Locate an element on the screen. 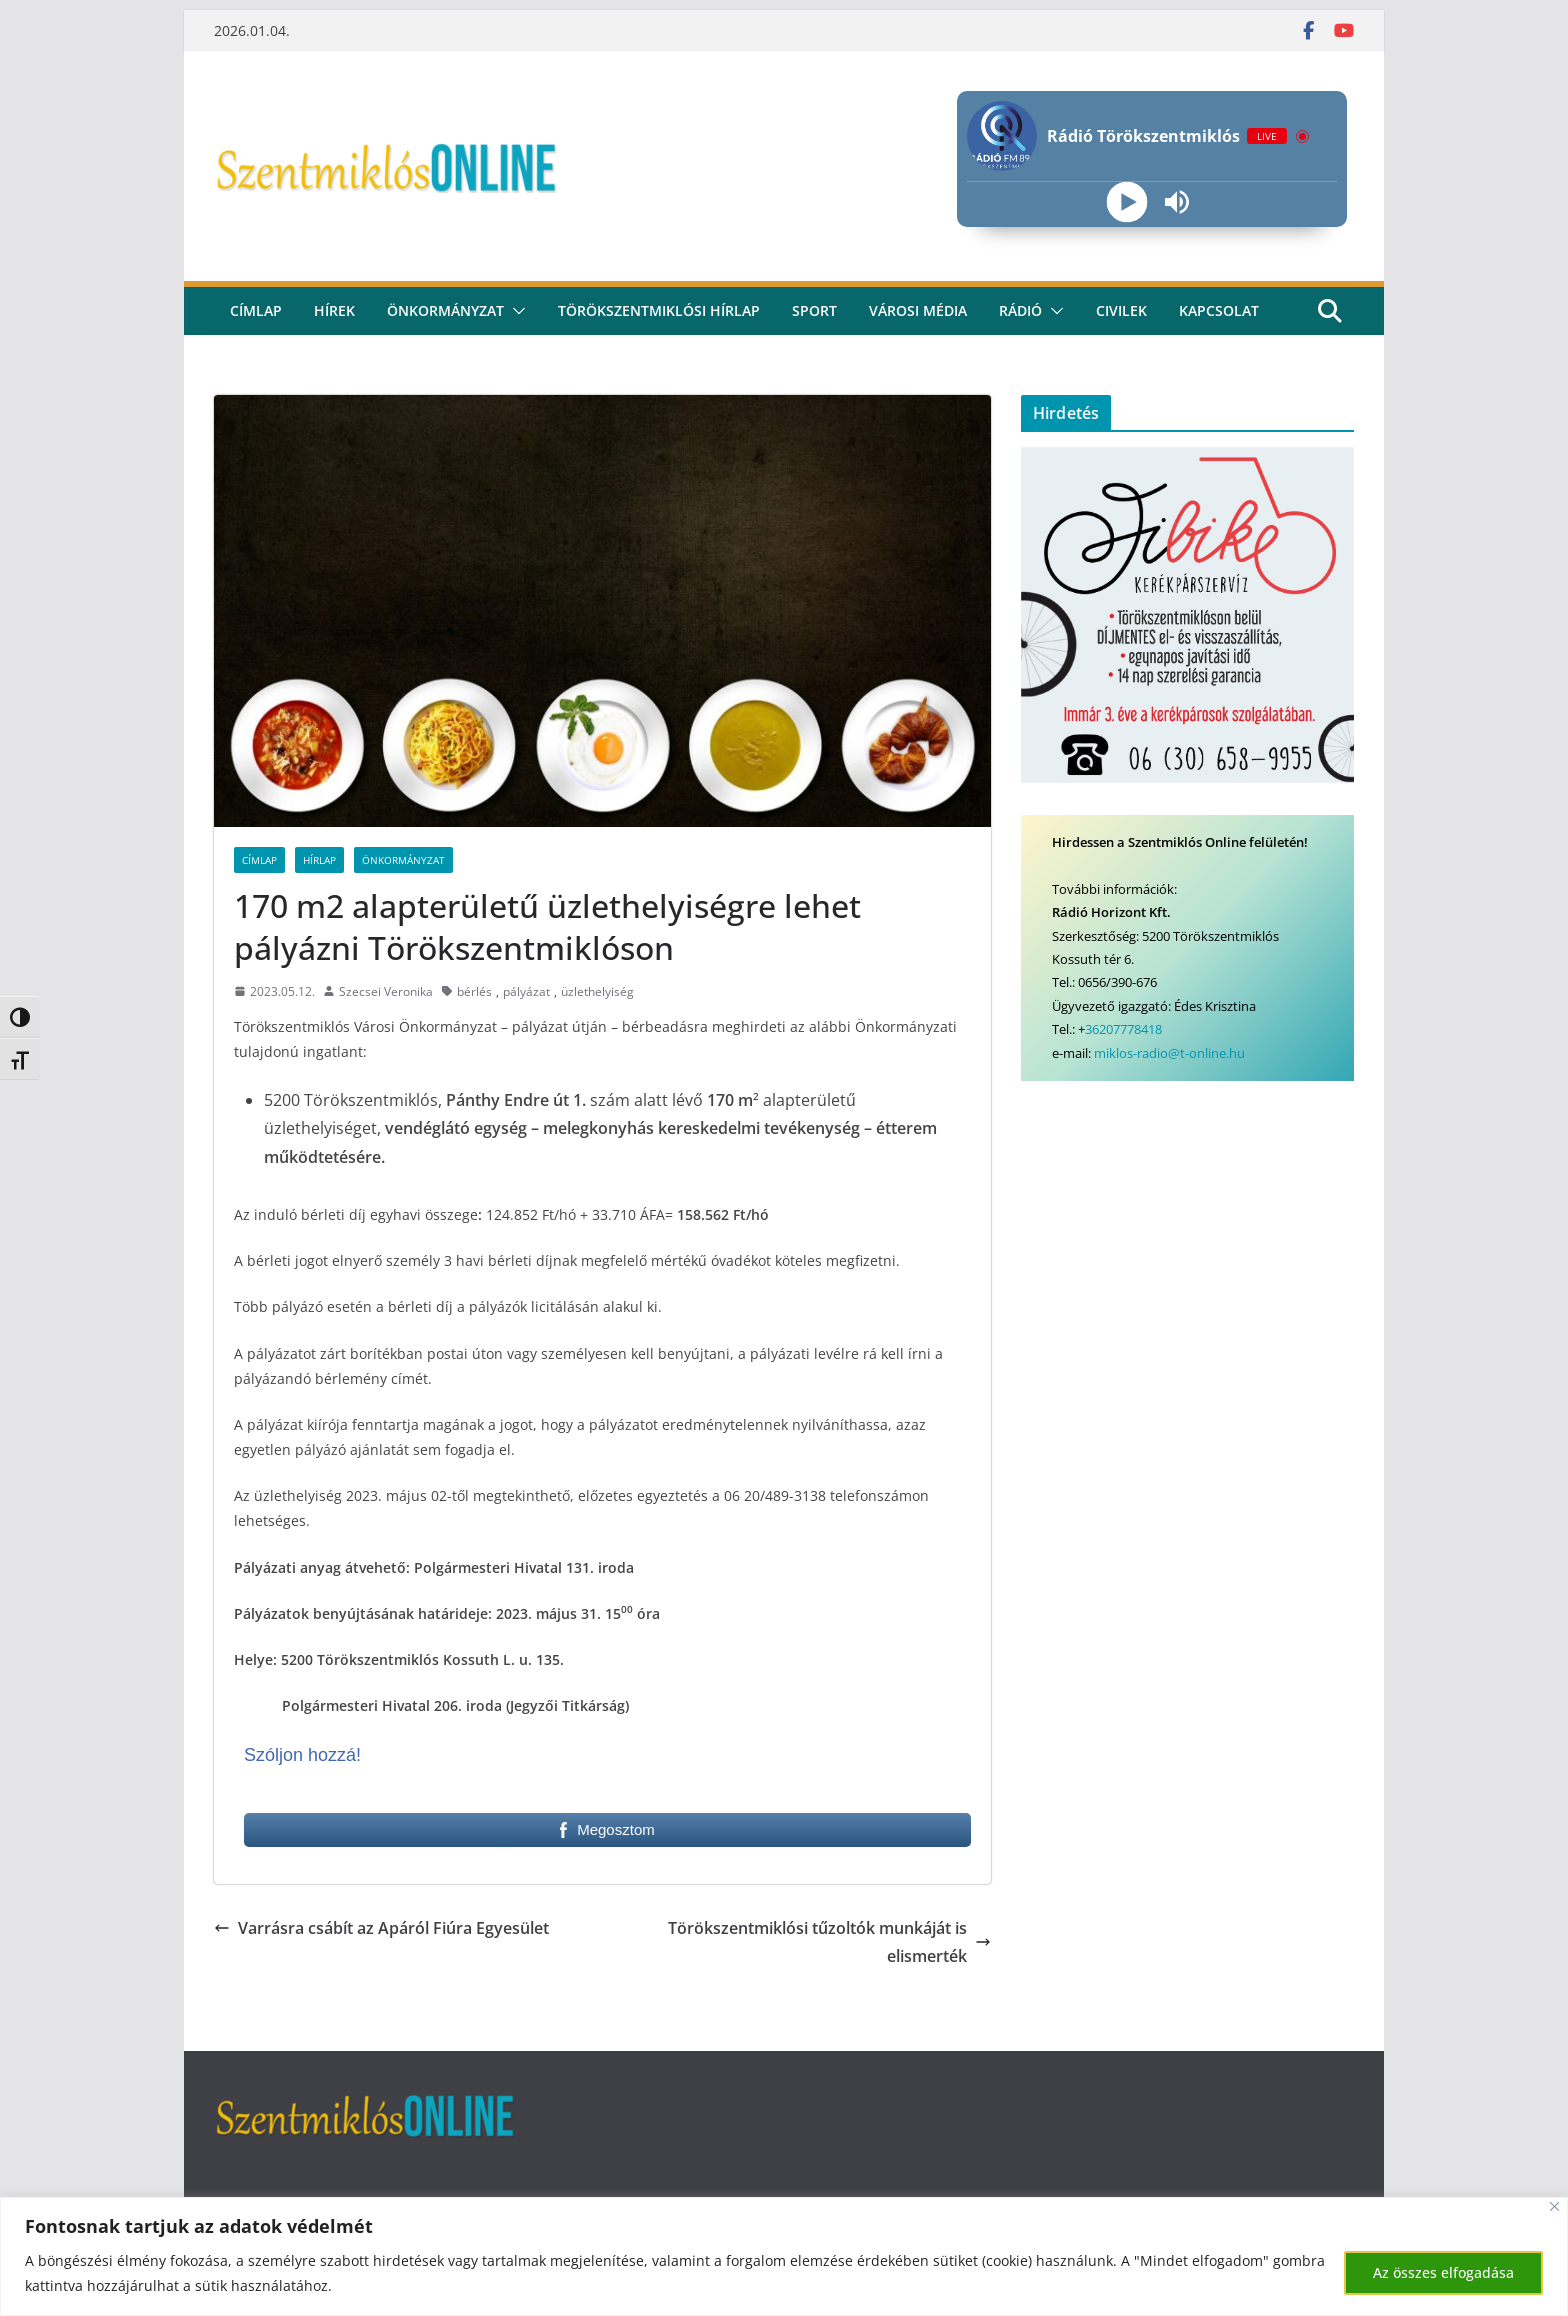 This screenshot has width=1568, height=2316. CÍMLAP is located at coordinates (256, 310).